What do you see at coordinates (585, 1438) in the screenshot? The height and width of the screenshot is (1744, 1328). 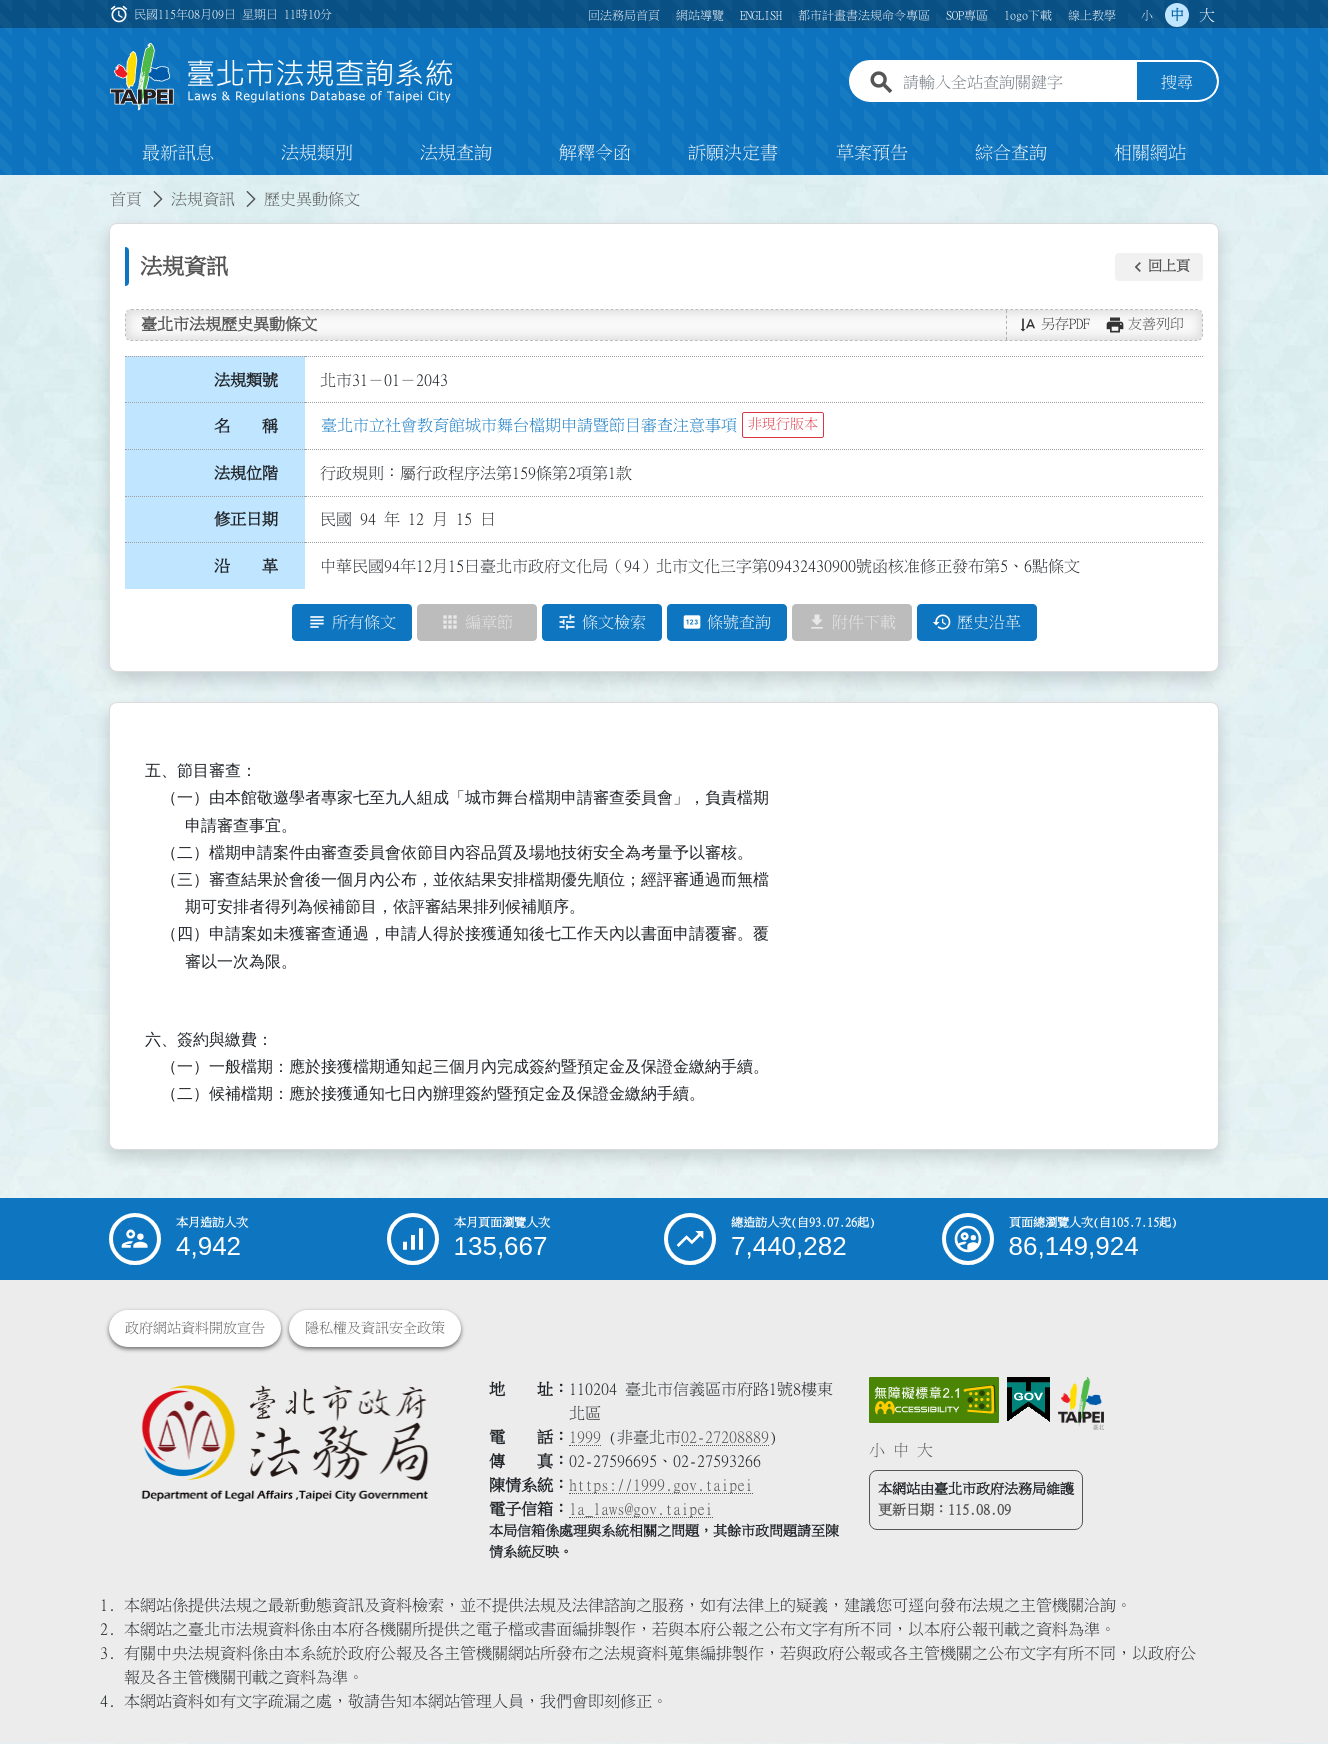 I see `1999 [1 9 9 9]` at bounding box center [585, 1438].